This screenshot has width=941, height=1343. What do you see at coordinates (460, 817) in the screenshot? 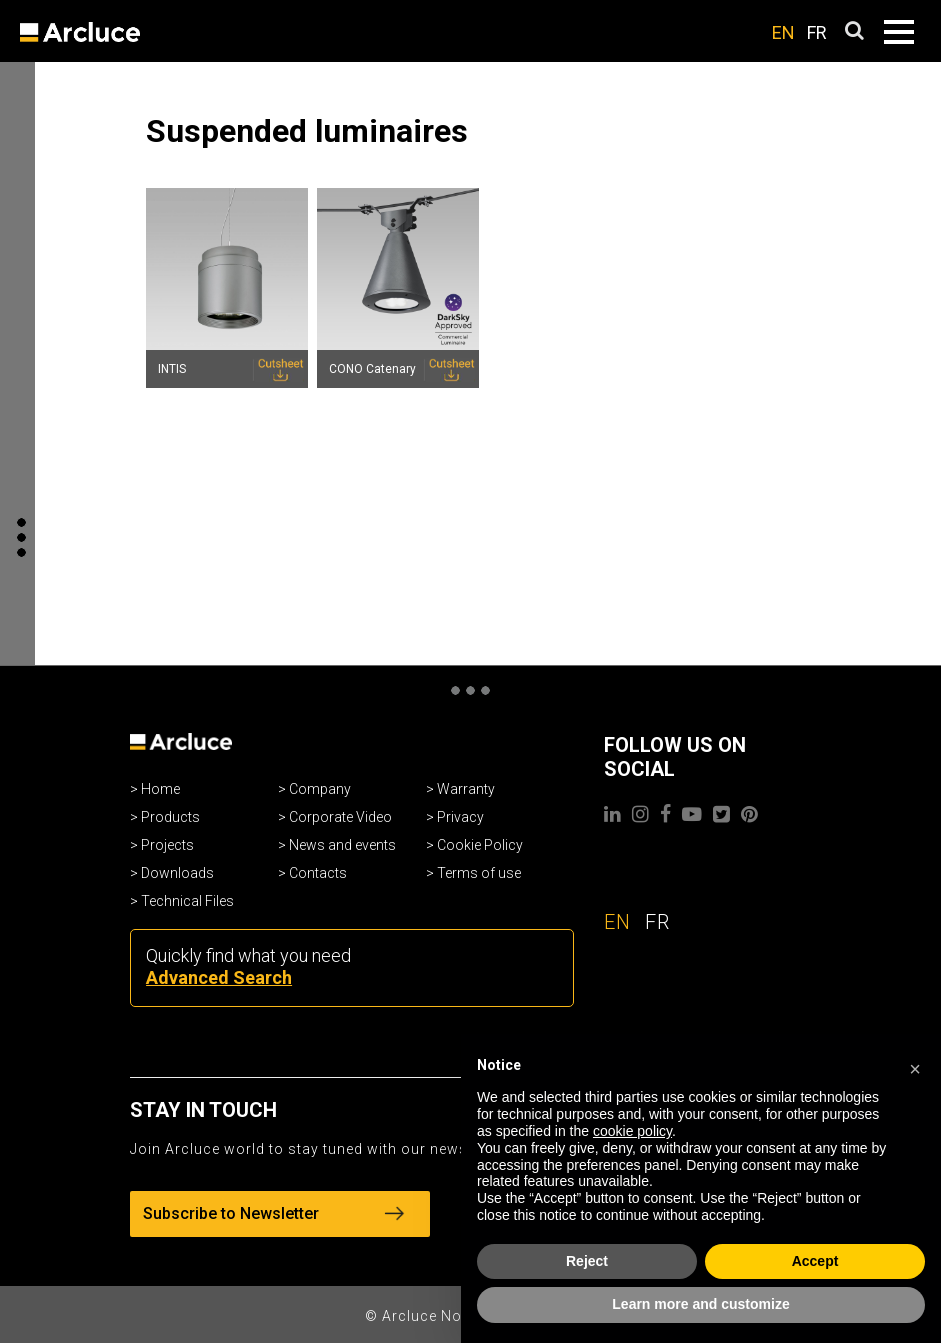
I see `Privacy` at bounding box center [460, 817].